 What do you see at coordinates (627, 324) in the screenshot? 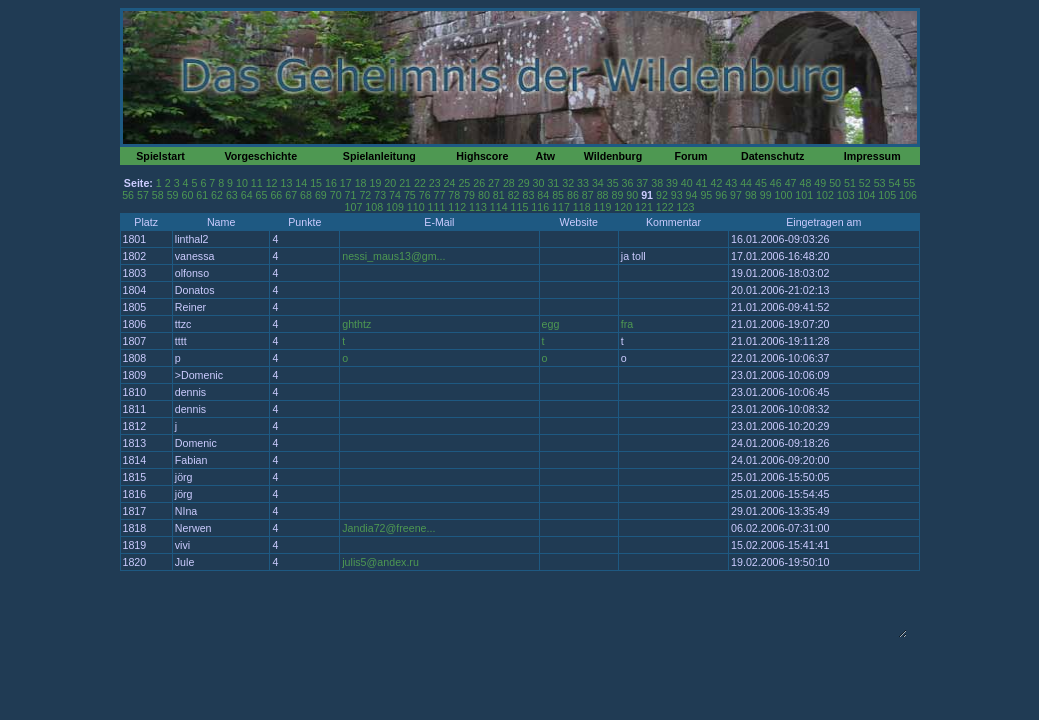
I see `fra` at bounding box center [627, 324].